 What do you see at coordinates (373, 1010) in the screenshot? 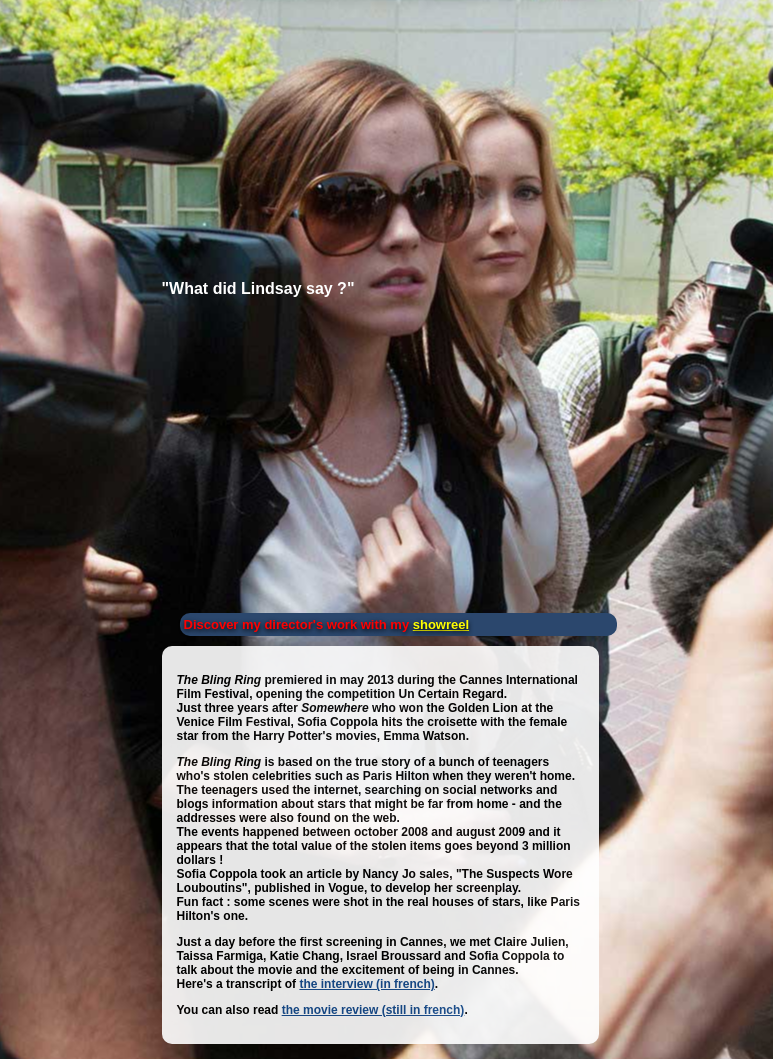
I see `the movie review (still in french)` at bounding box center [373, 1010].